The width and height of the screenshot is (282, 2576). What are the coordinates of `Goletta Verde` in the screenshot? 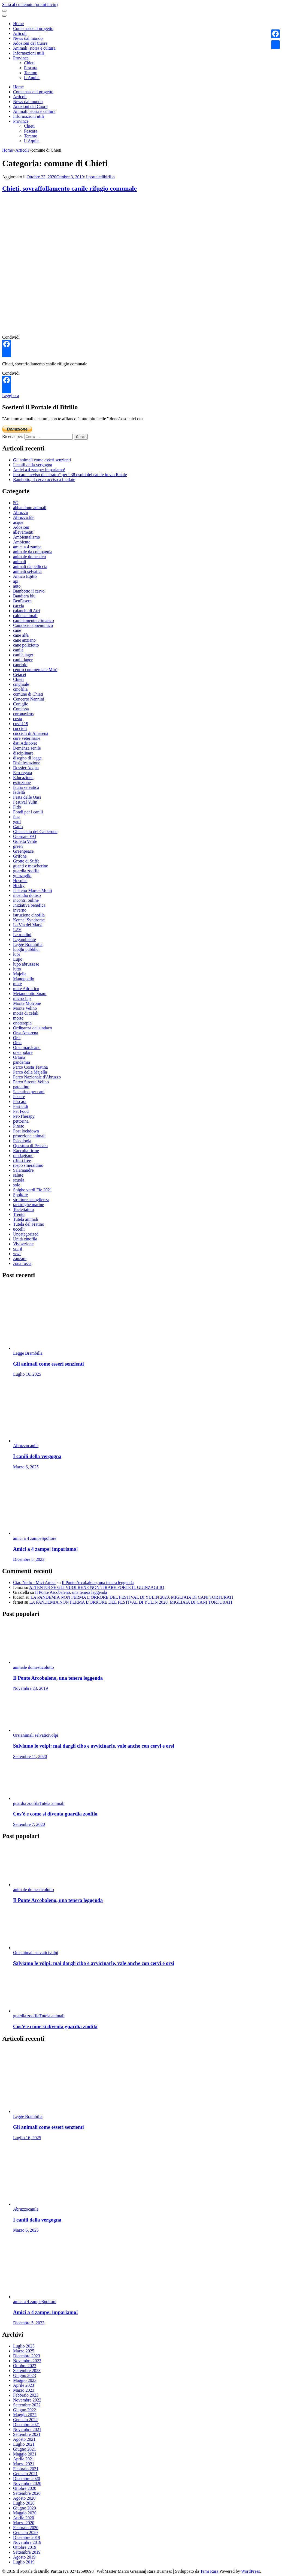 It's located at (25, 841).